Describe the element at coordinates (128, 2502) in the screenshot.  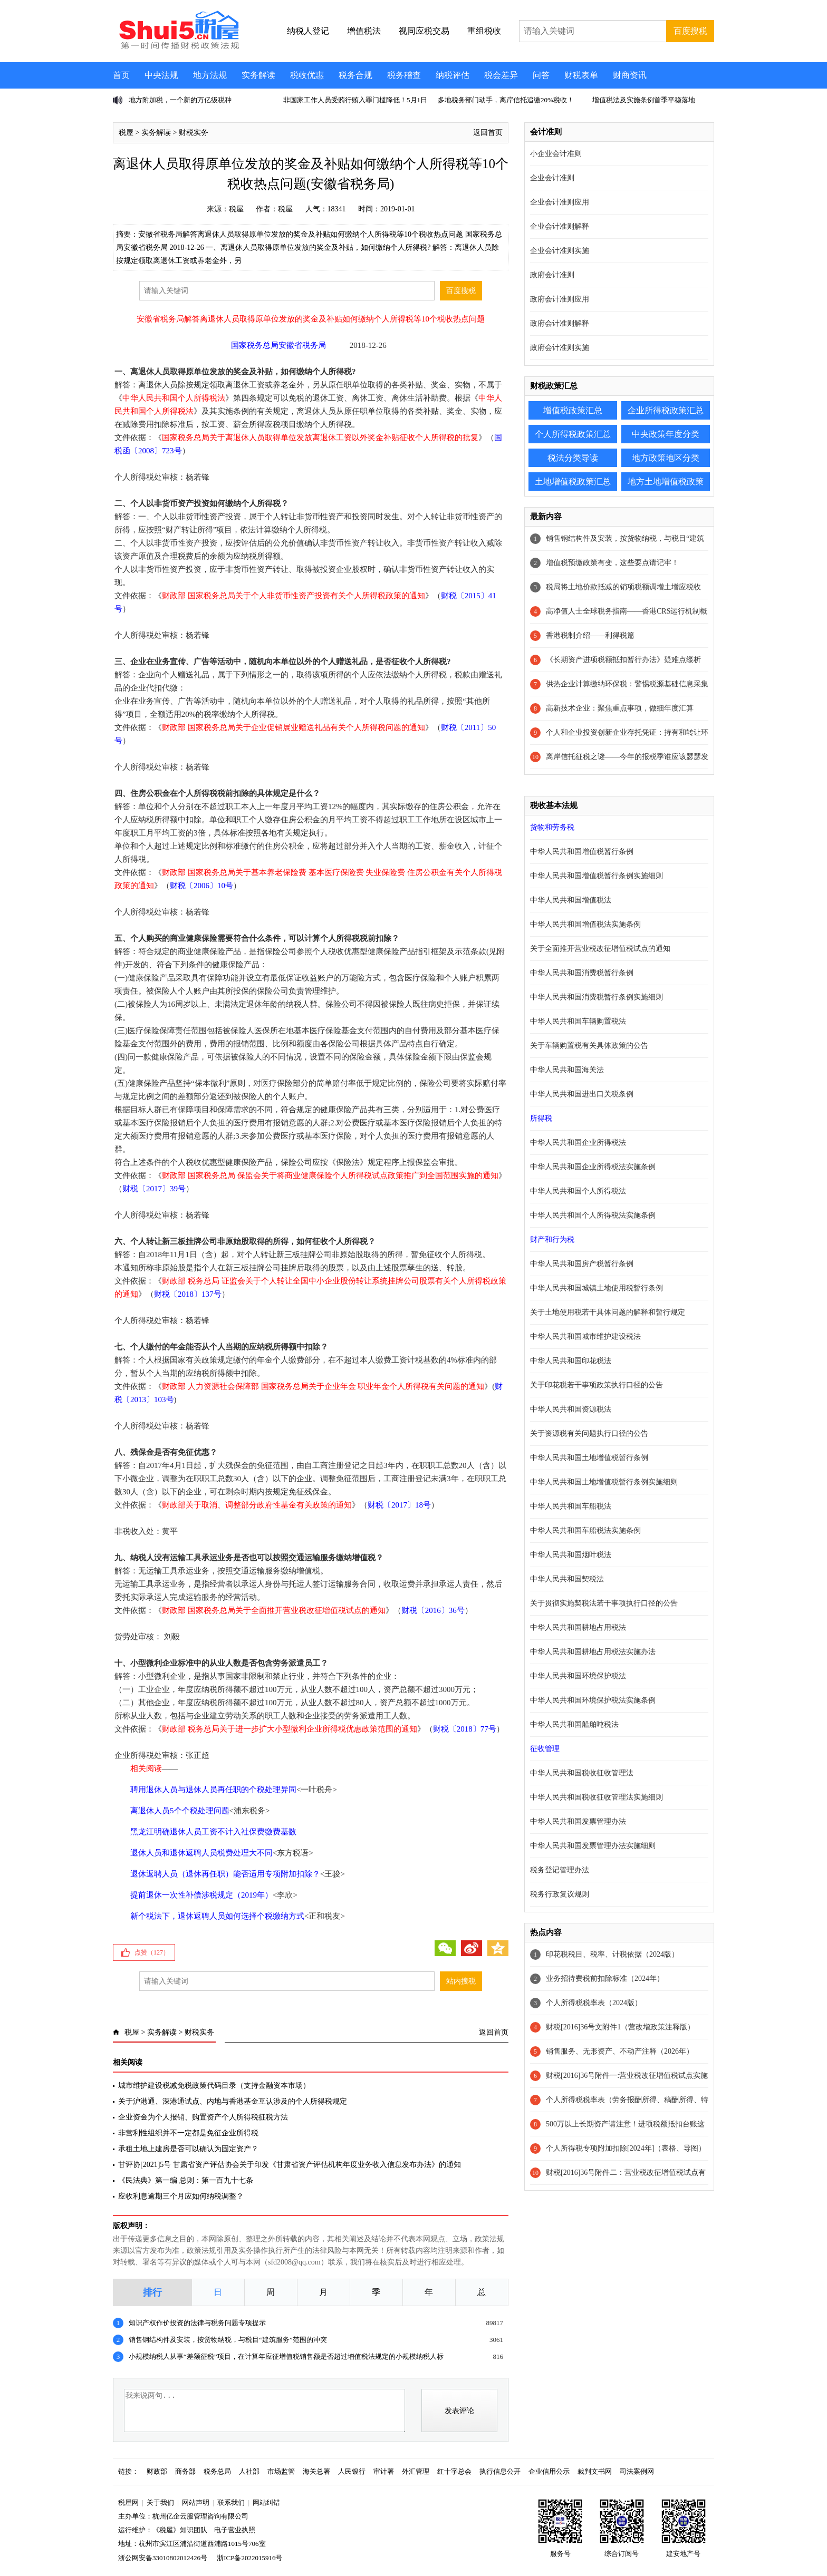
I see `税屋网` at that location.